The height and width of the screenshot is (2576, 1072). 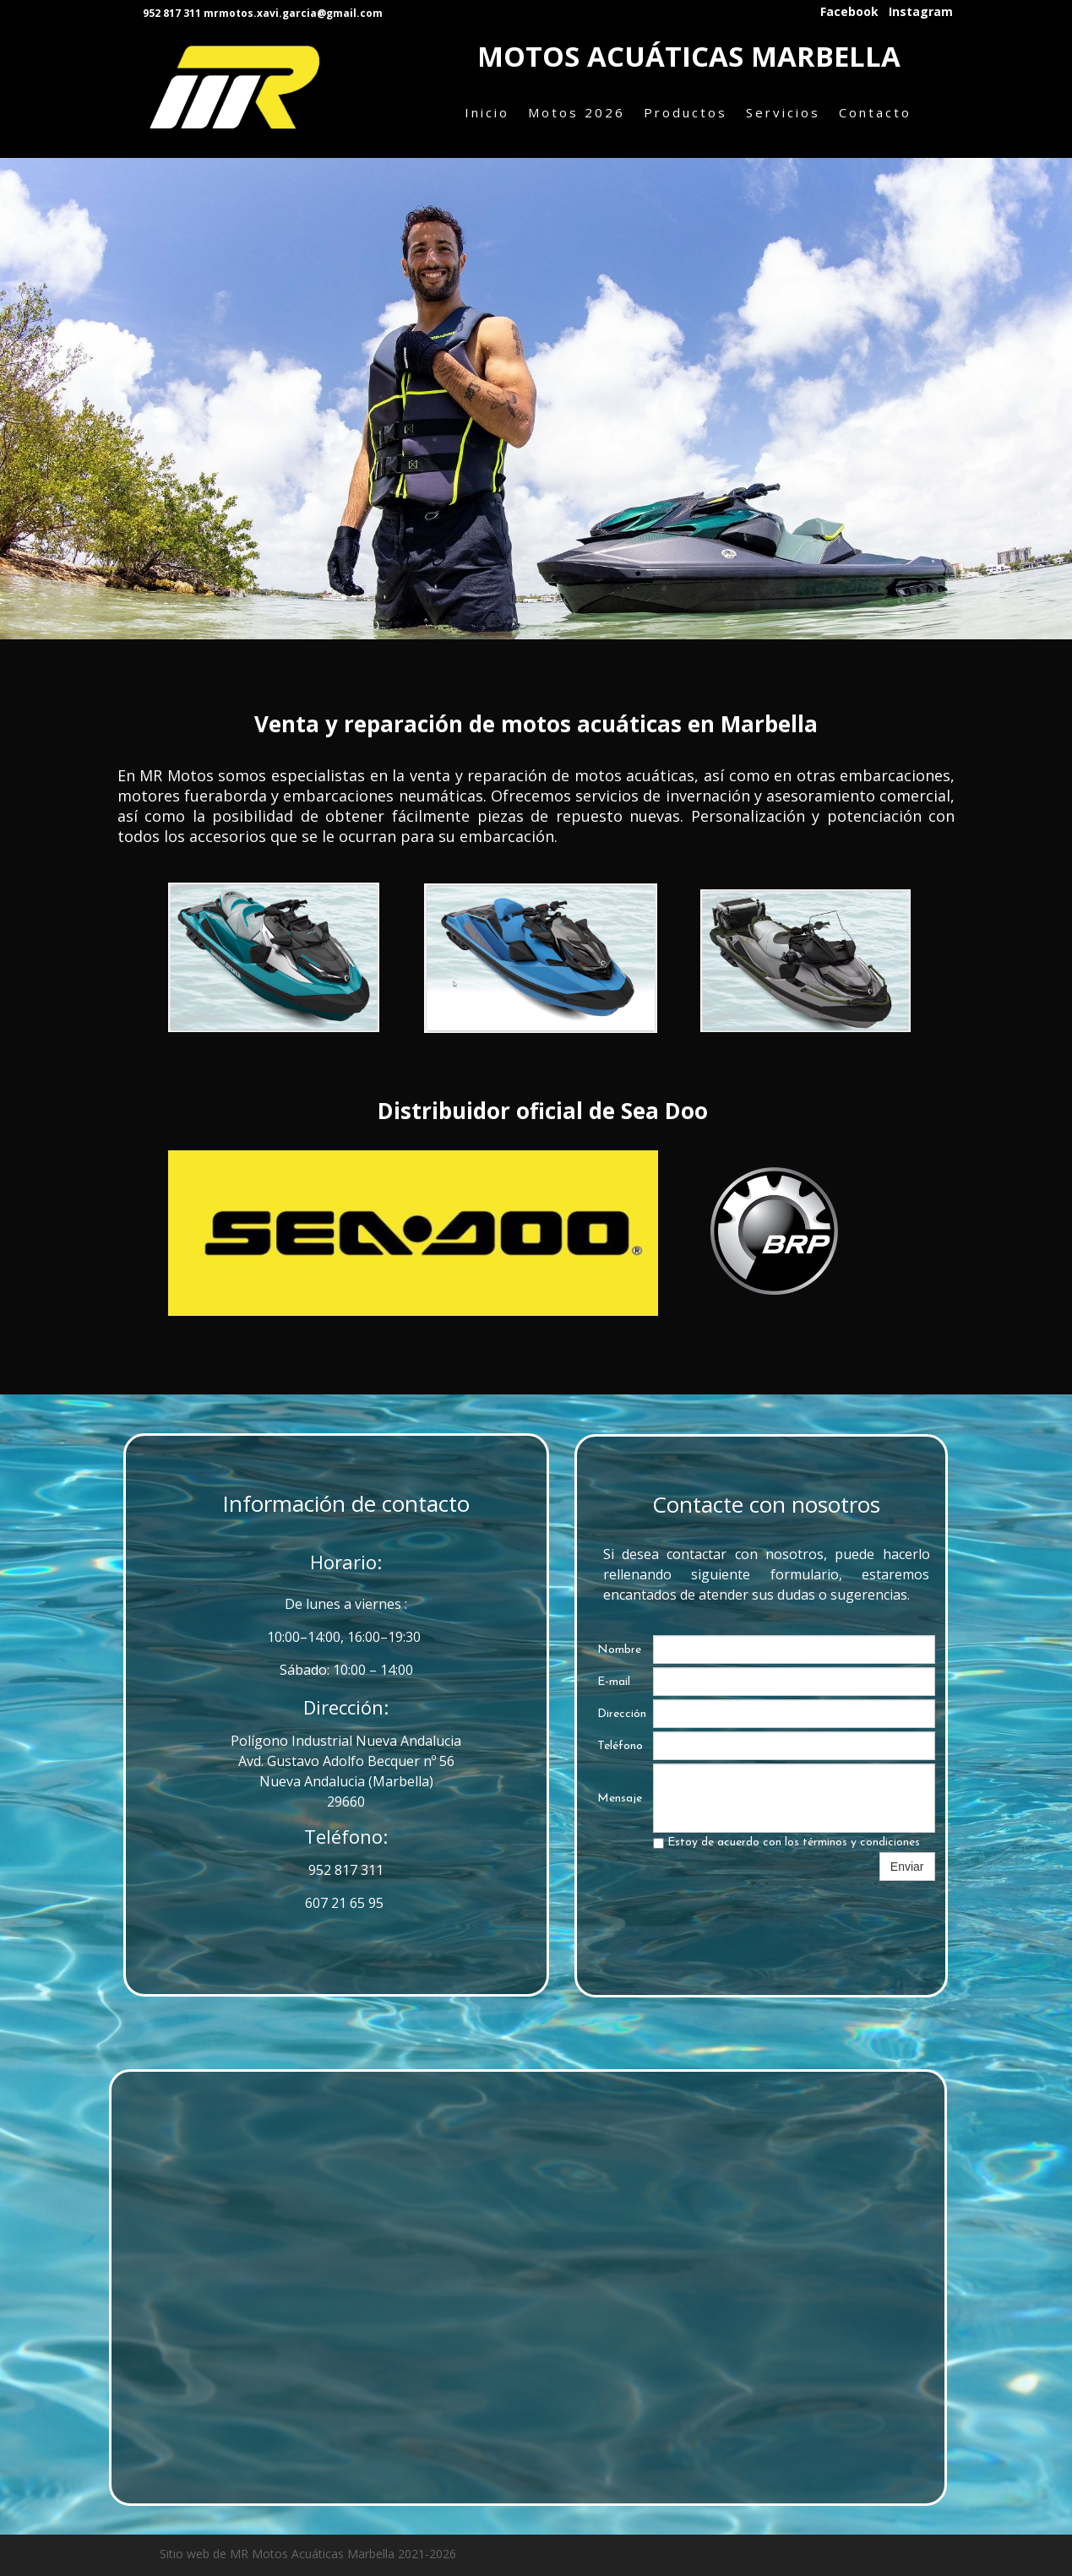 What do you see at coordinates (346, 1870) in the screenshot?
I see `952 817 311` at bounding box center [346, 1870].